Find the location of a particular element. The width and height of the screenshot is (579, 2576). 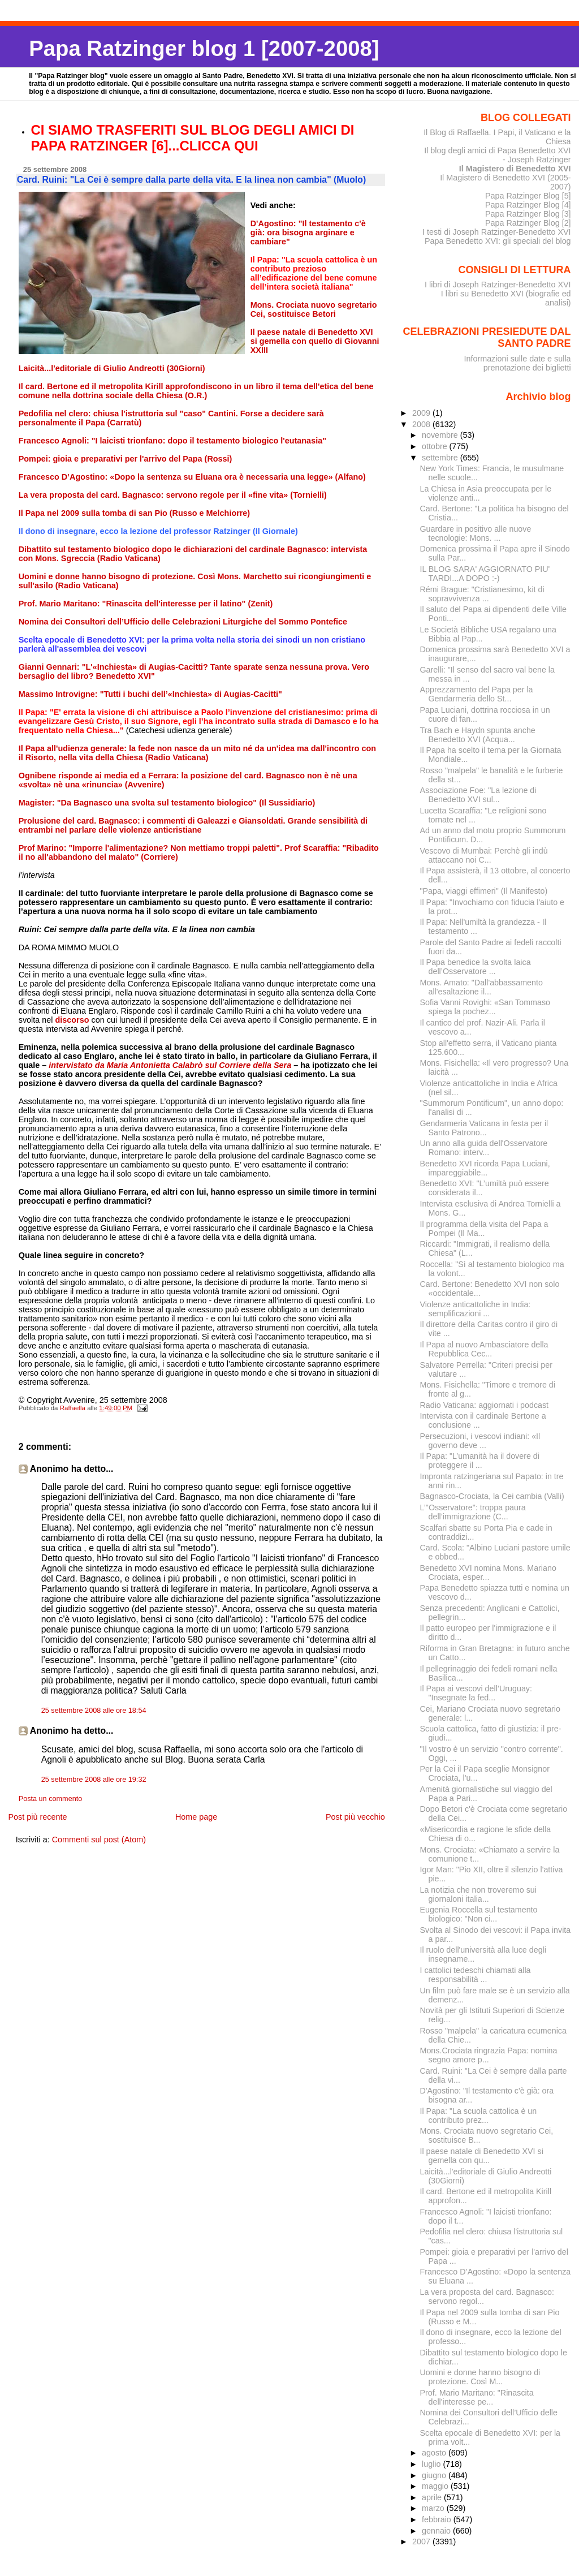

Rémi Brague: "Cristianesimo, kit di sopravvivenza ... is located at coordinates (482, 594).